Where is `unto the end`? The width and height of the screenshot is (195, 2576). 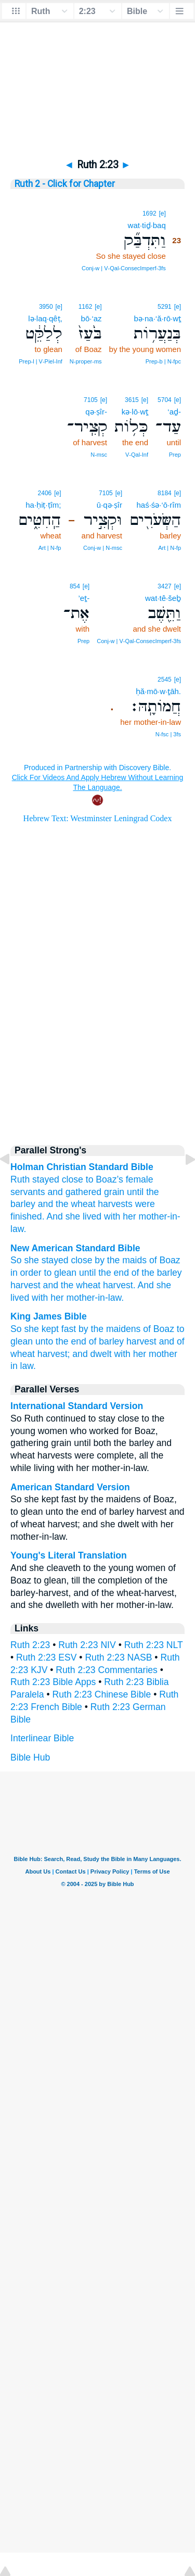 unto the end is located at coordinates (60, 1341).